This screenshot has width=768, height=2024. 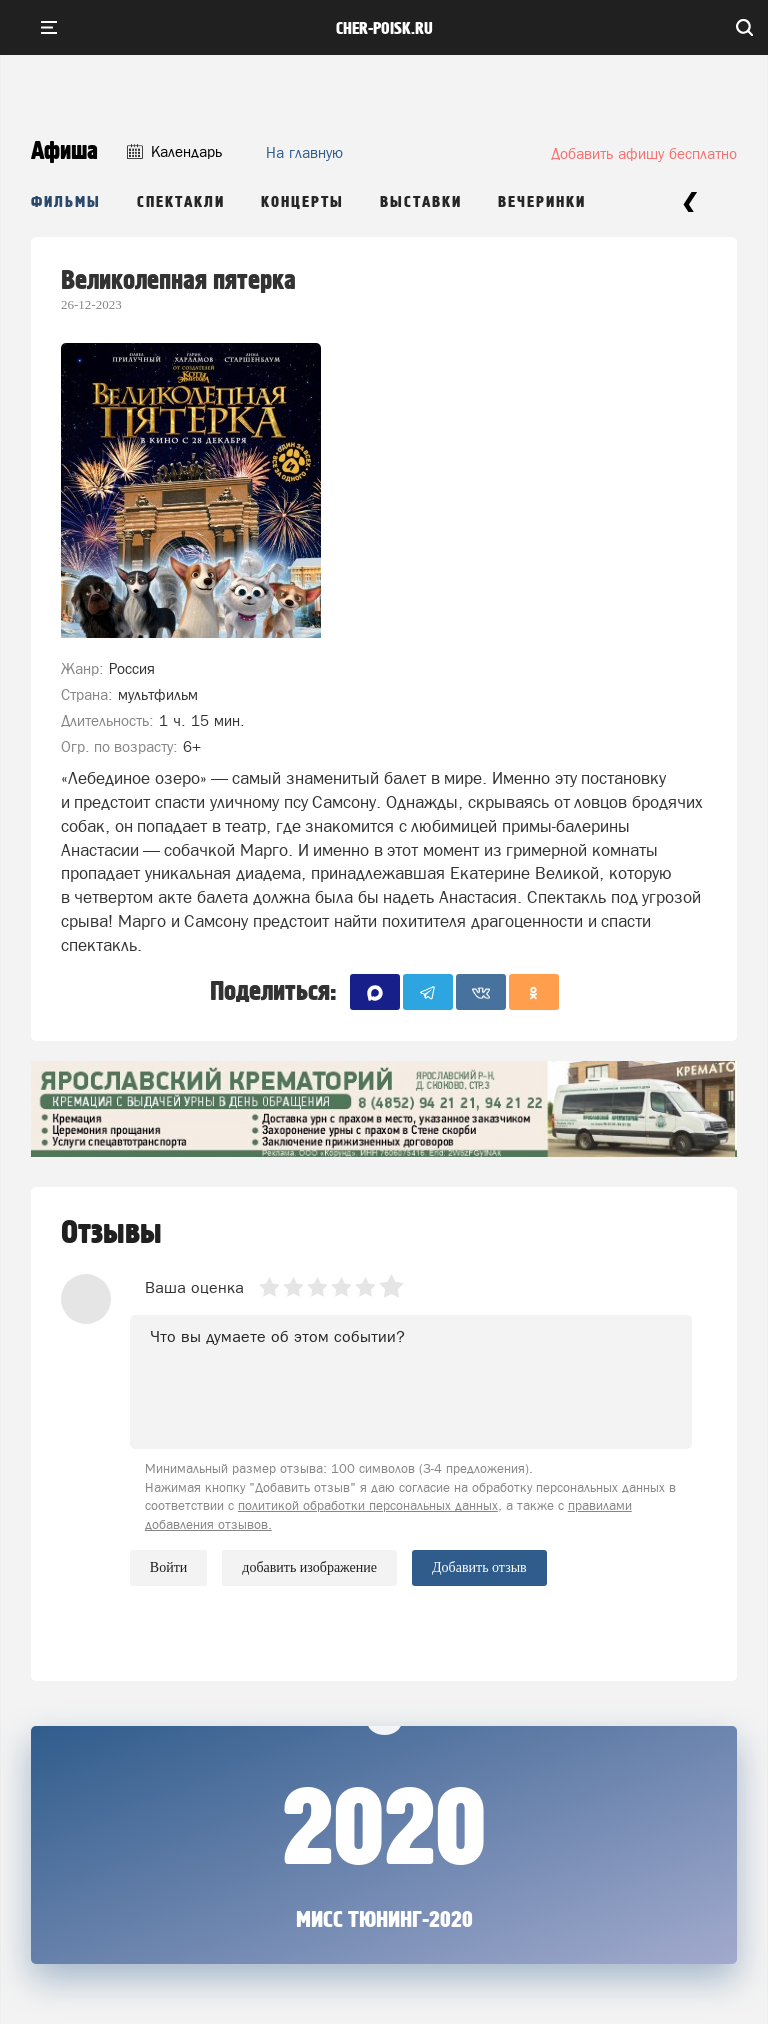 I want to click on cher-poisk.ru, so click(x=384, y=29).